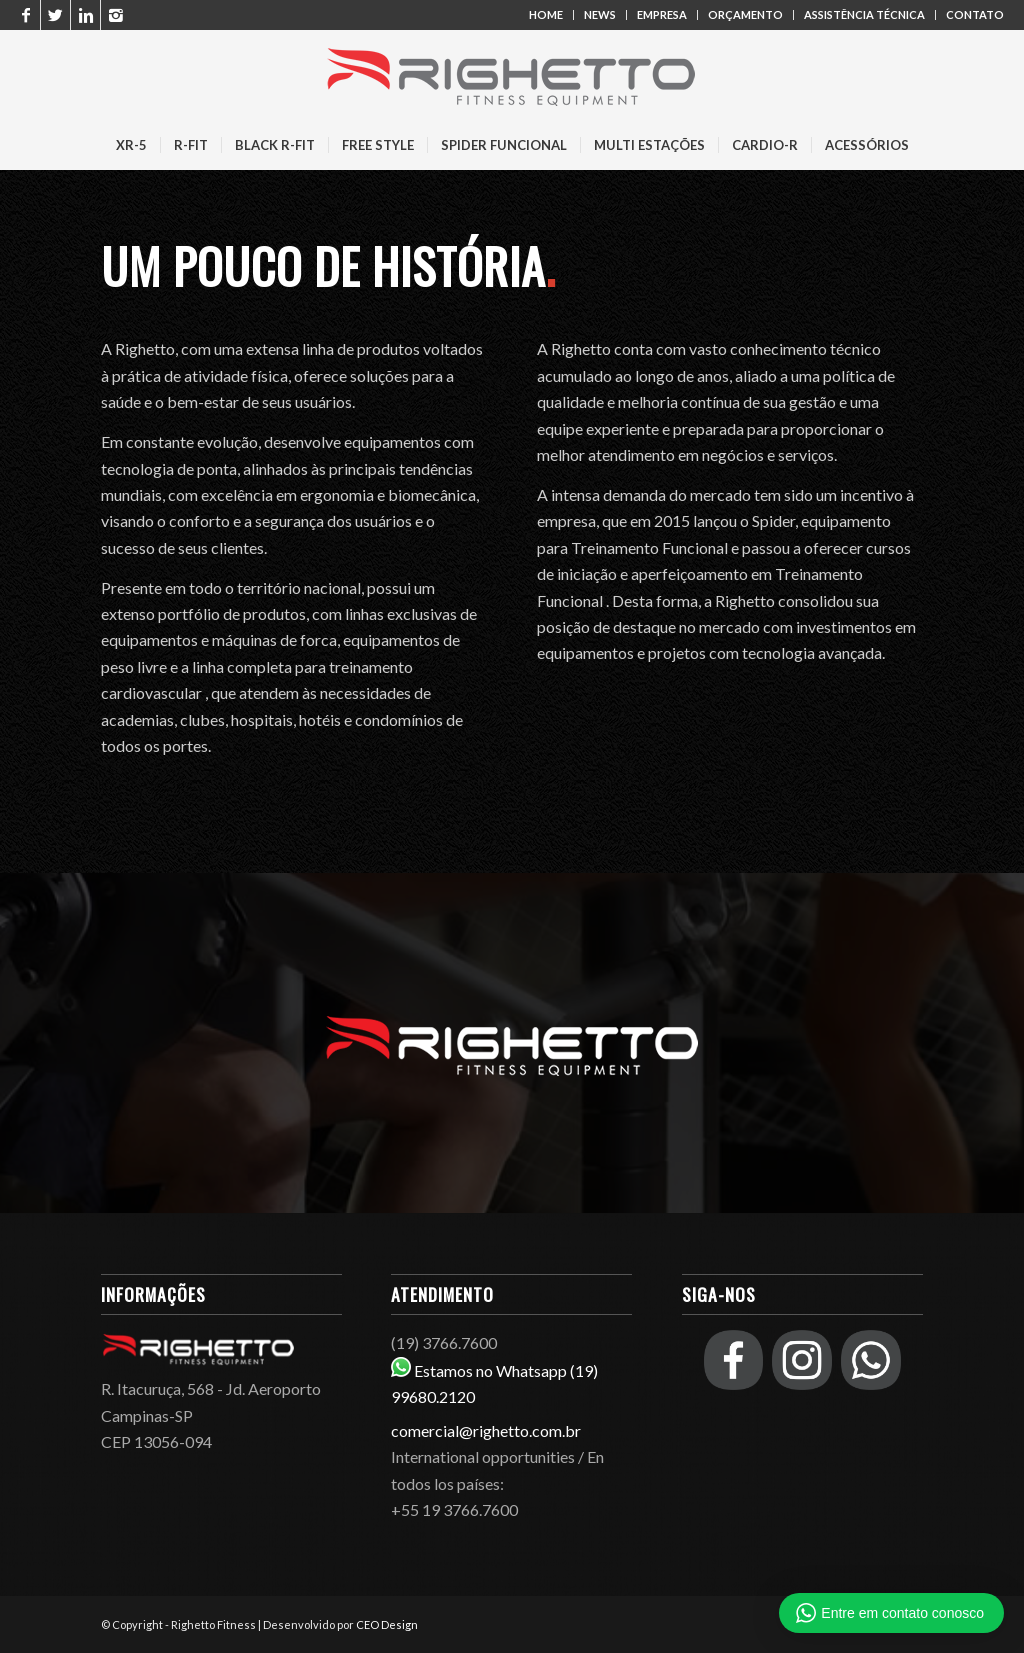 The width and height of the screenshot is (1024, 1653). Describe the element at coordinates (546, 14) in the screenshot. I see `HOME` at that location.